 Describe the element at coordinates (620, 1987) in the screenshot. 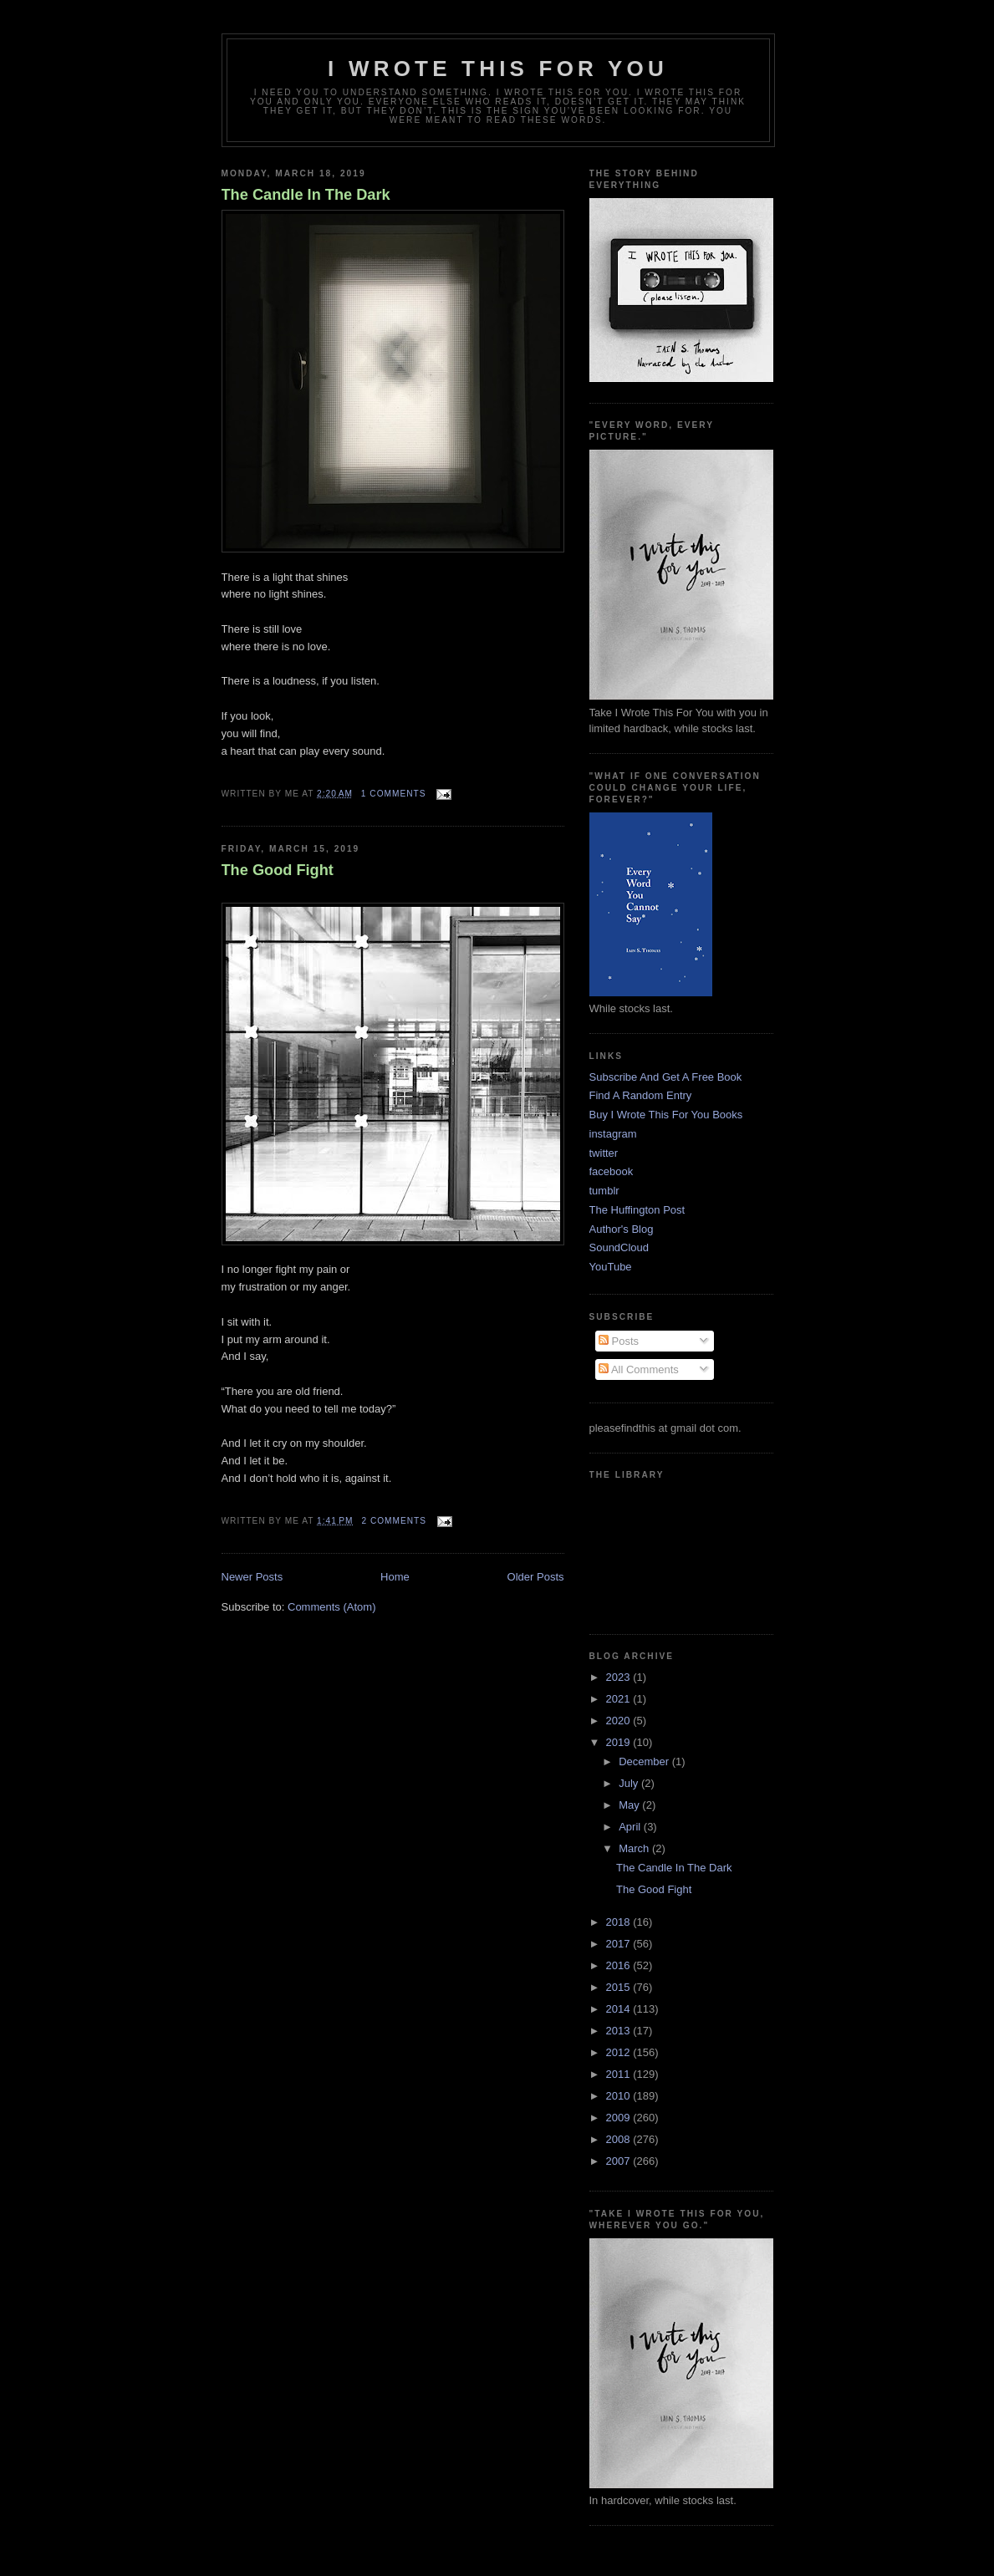

I see `2015` at that location.